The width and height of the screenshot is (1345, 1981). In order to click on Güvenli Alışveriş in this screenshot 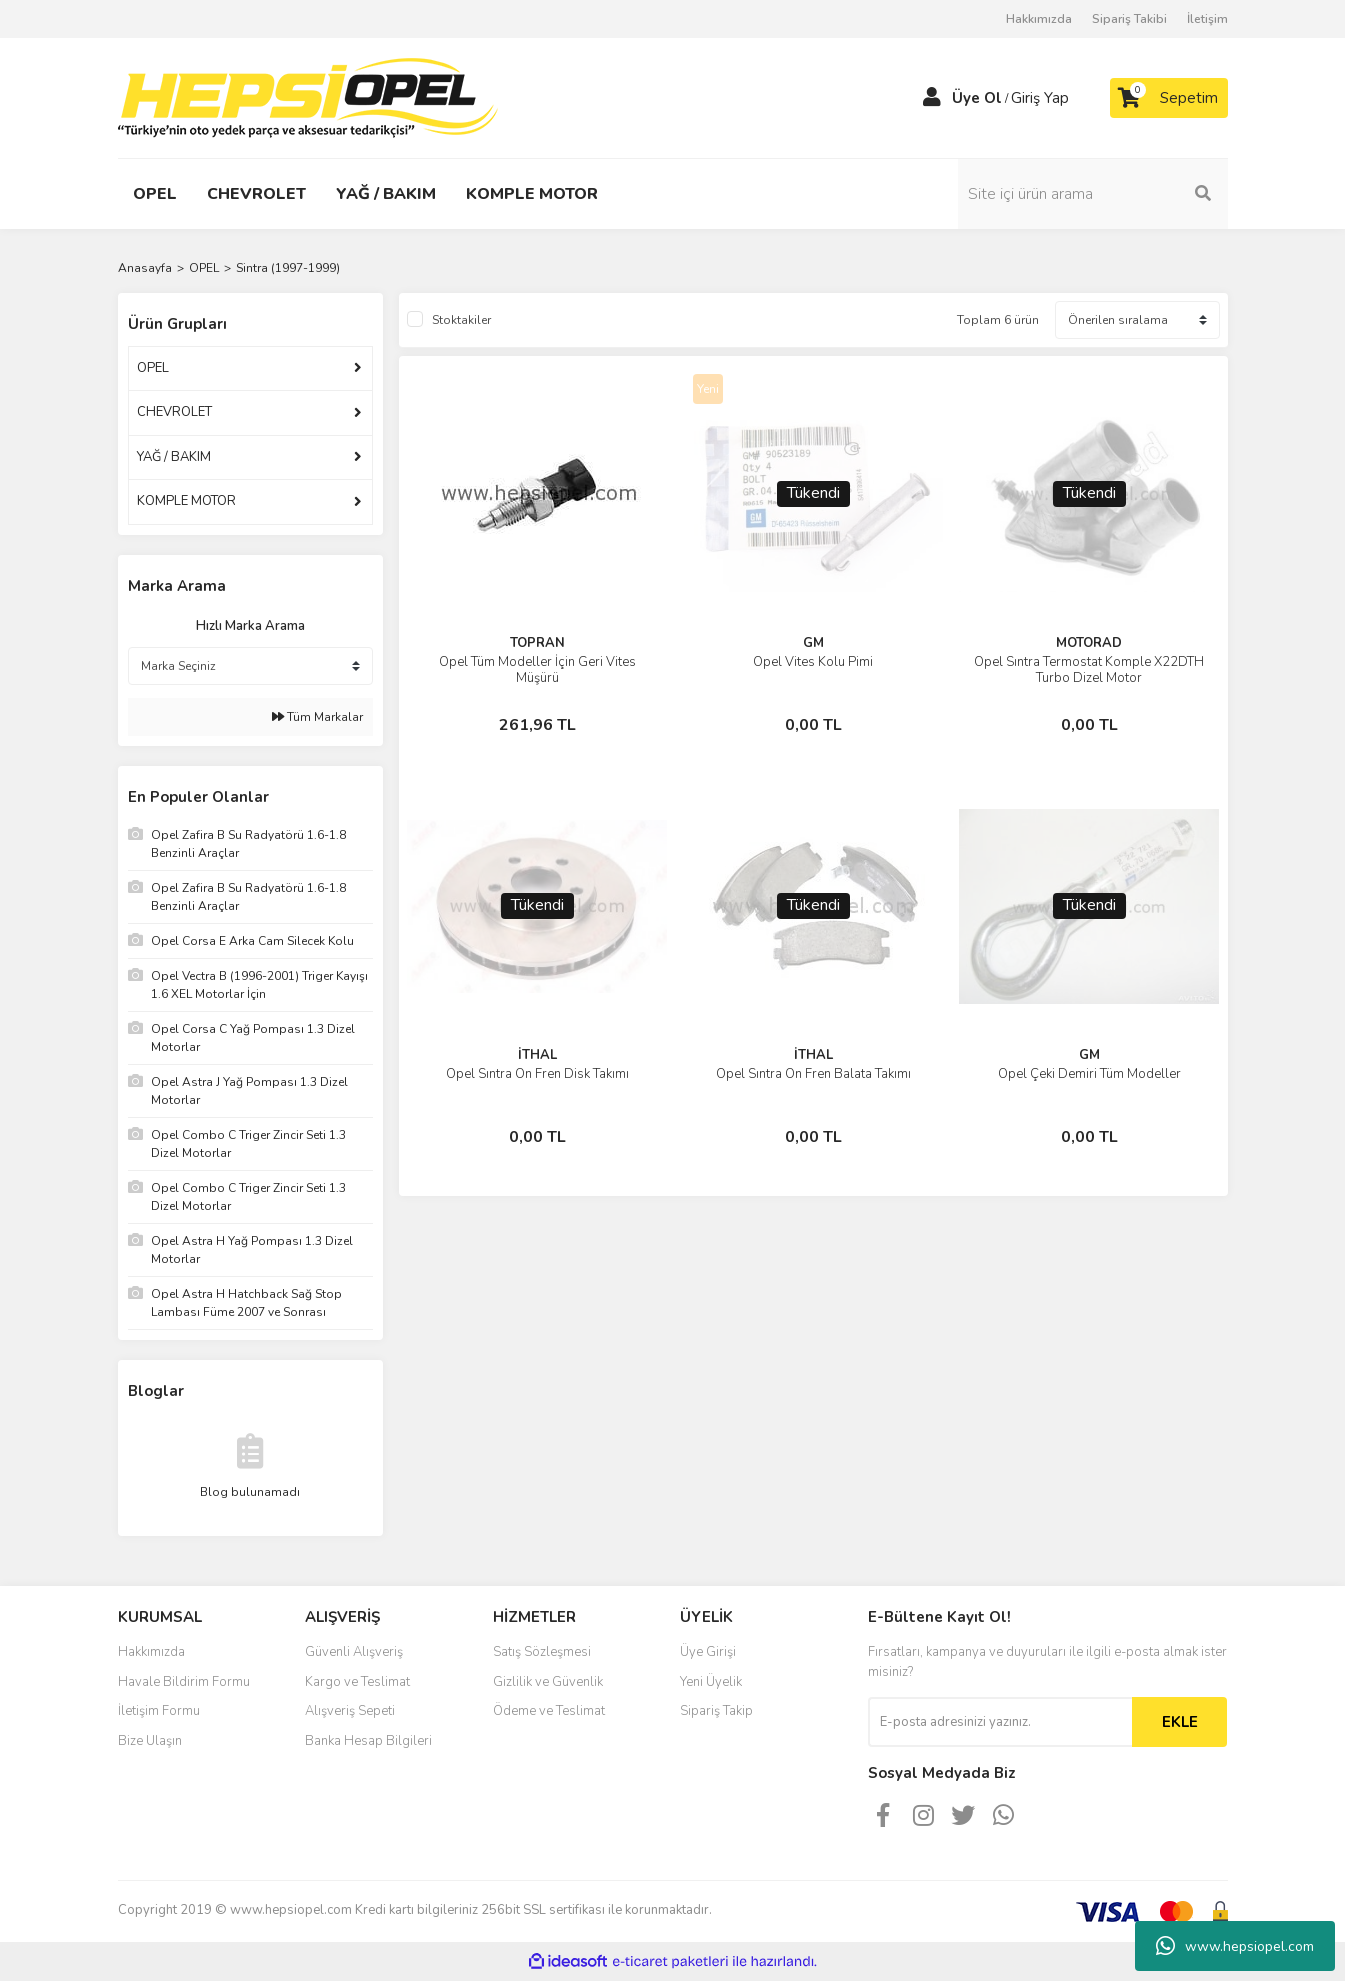, I will do `click(354, 1652)`.